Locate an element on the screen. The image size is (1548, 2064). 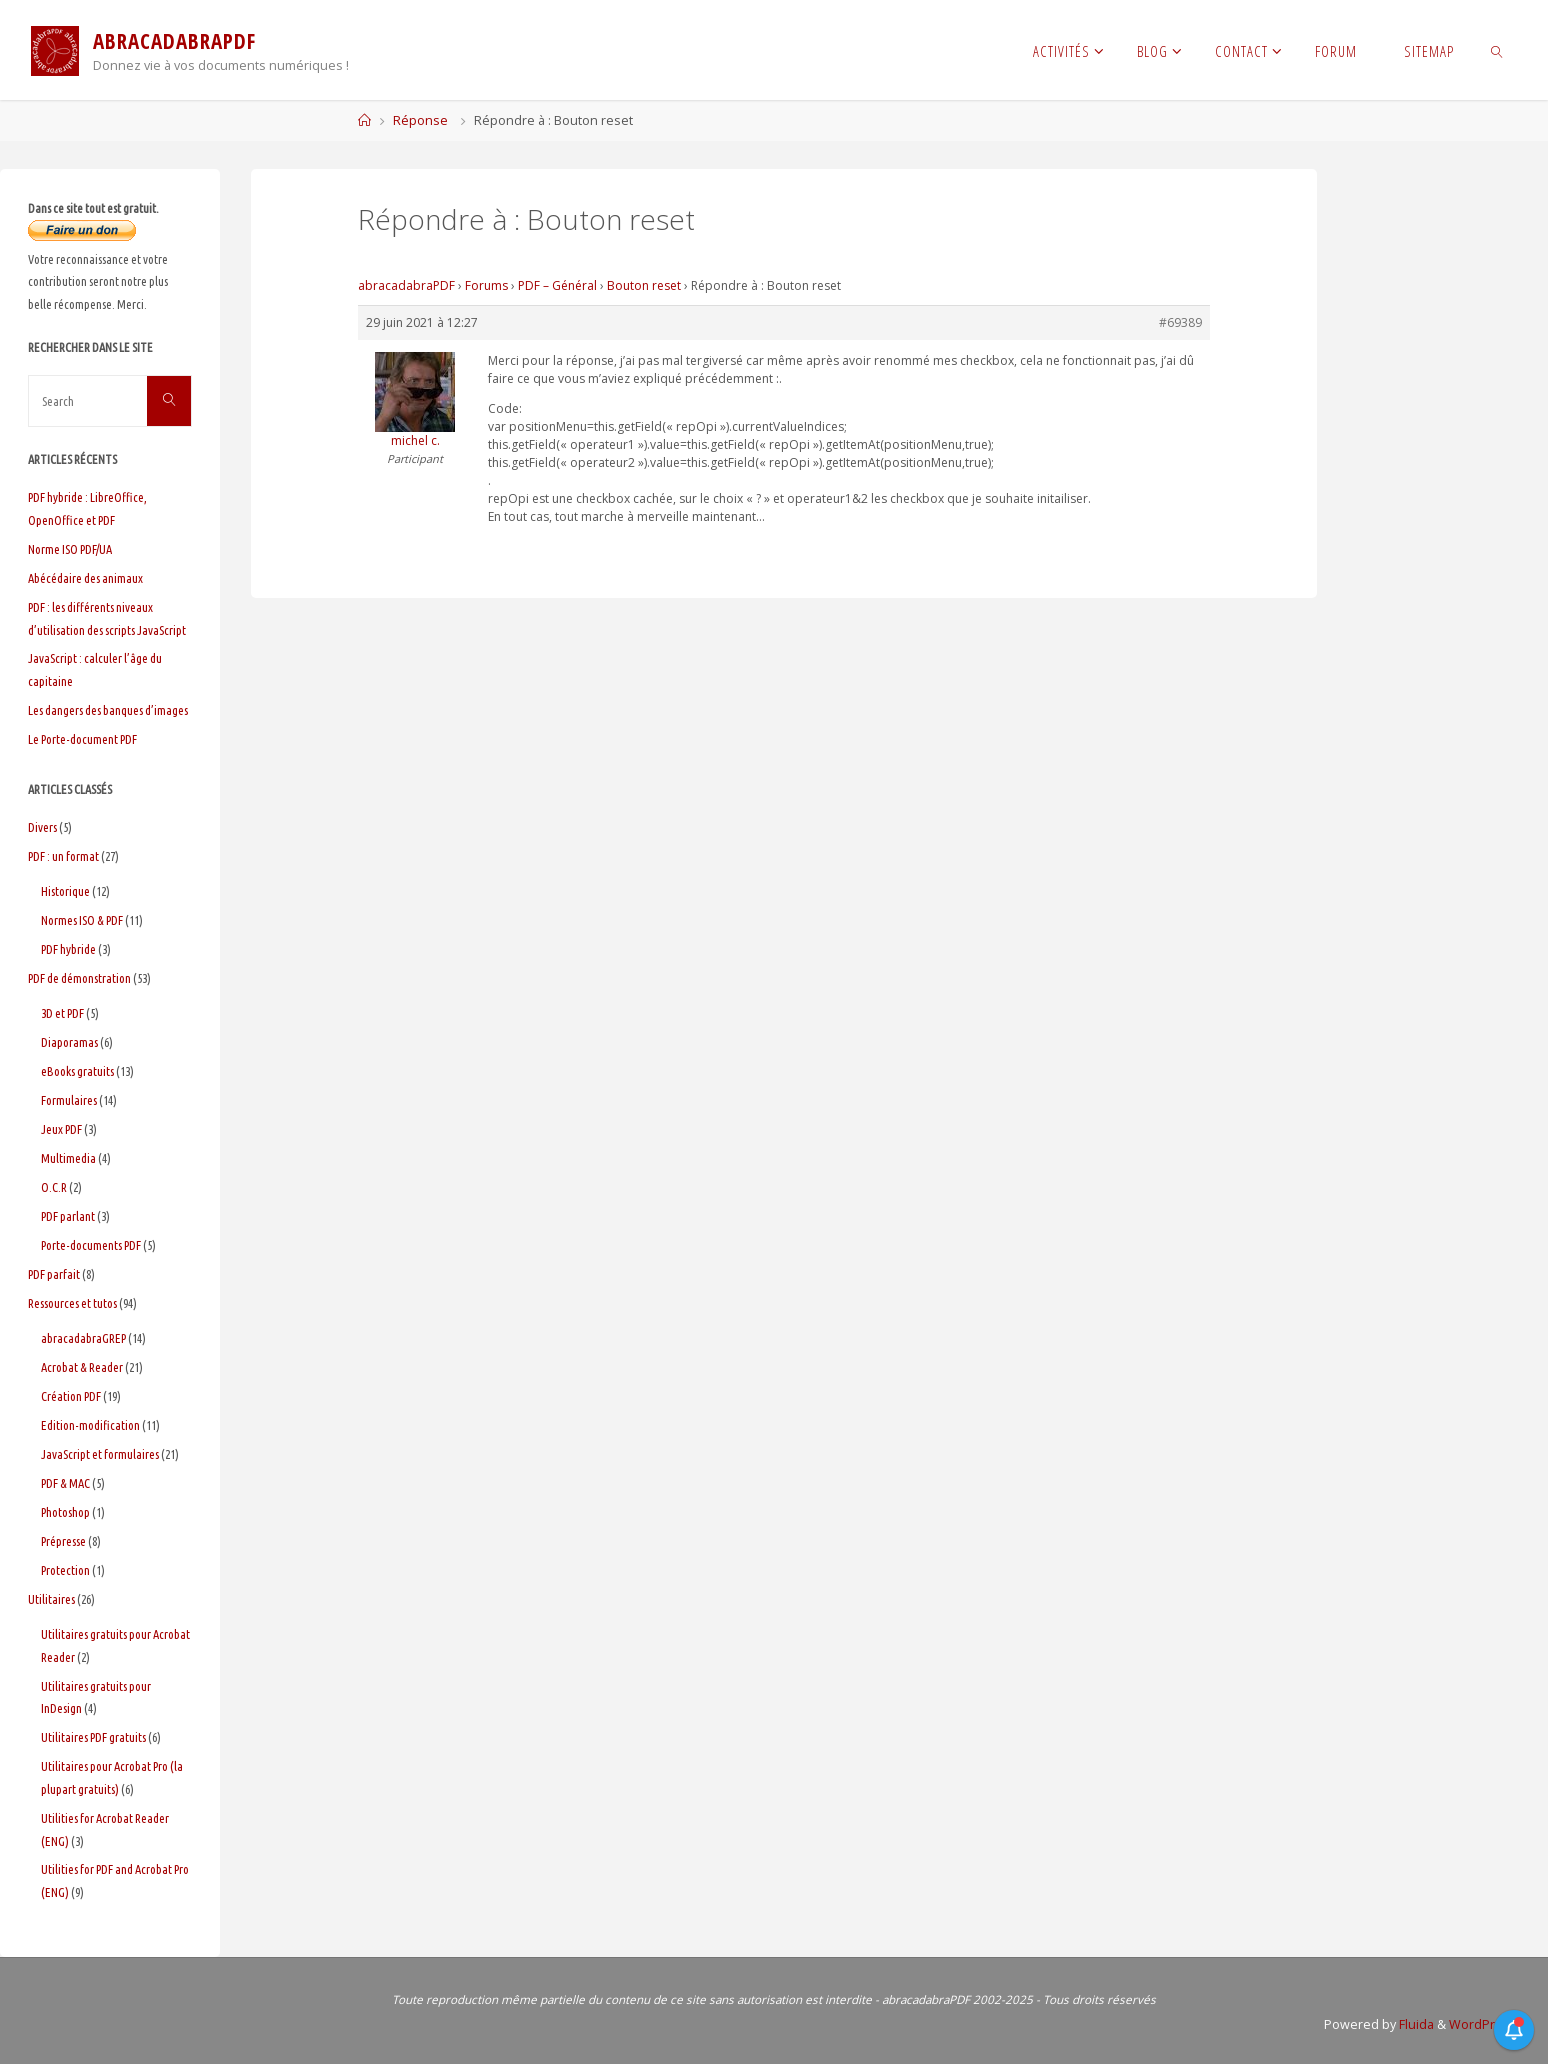
PDF parfait is located at coordinates (54, 1274).